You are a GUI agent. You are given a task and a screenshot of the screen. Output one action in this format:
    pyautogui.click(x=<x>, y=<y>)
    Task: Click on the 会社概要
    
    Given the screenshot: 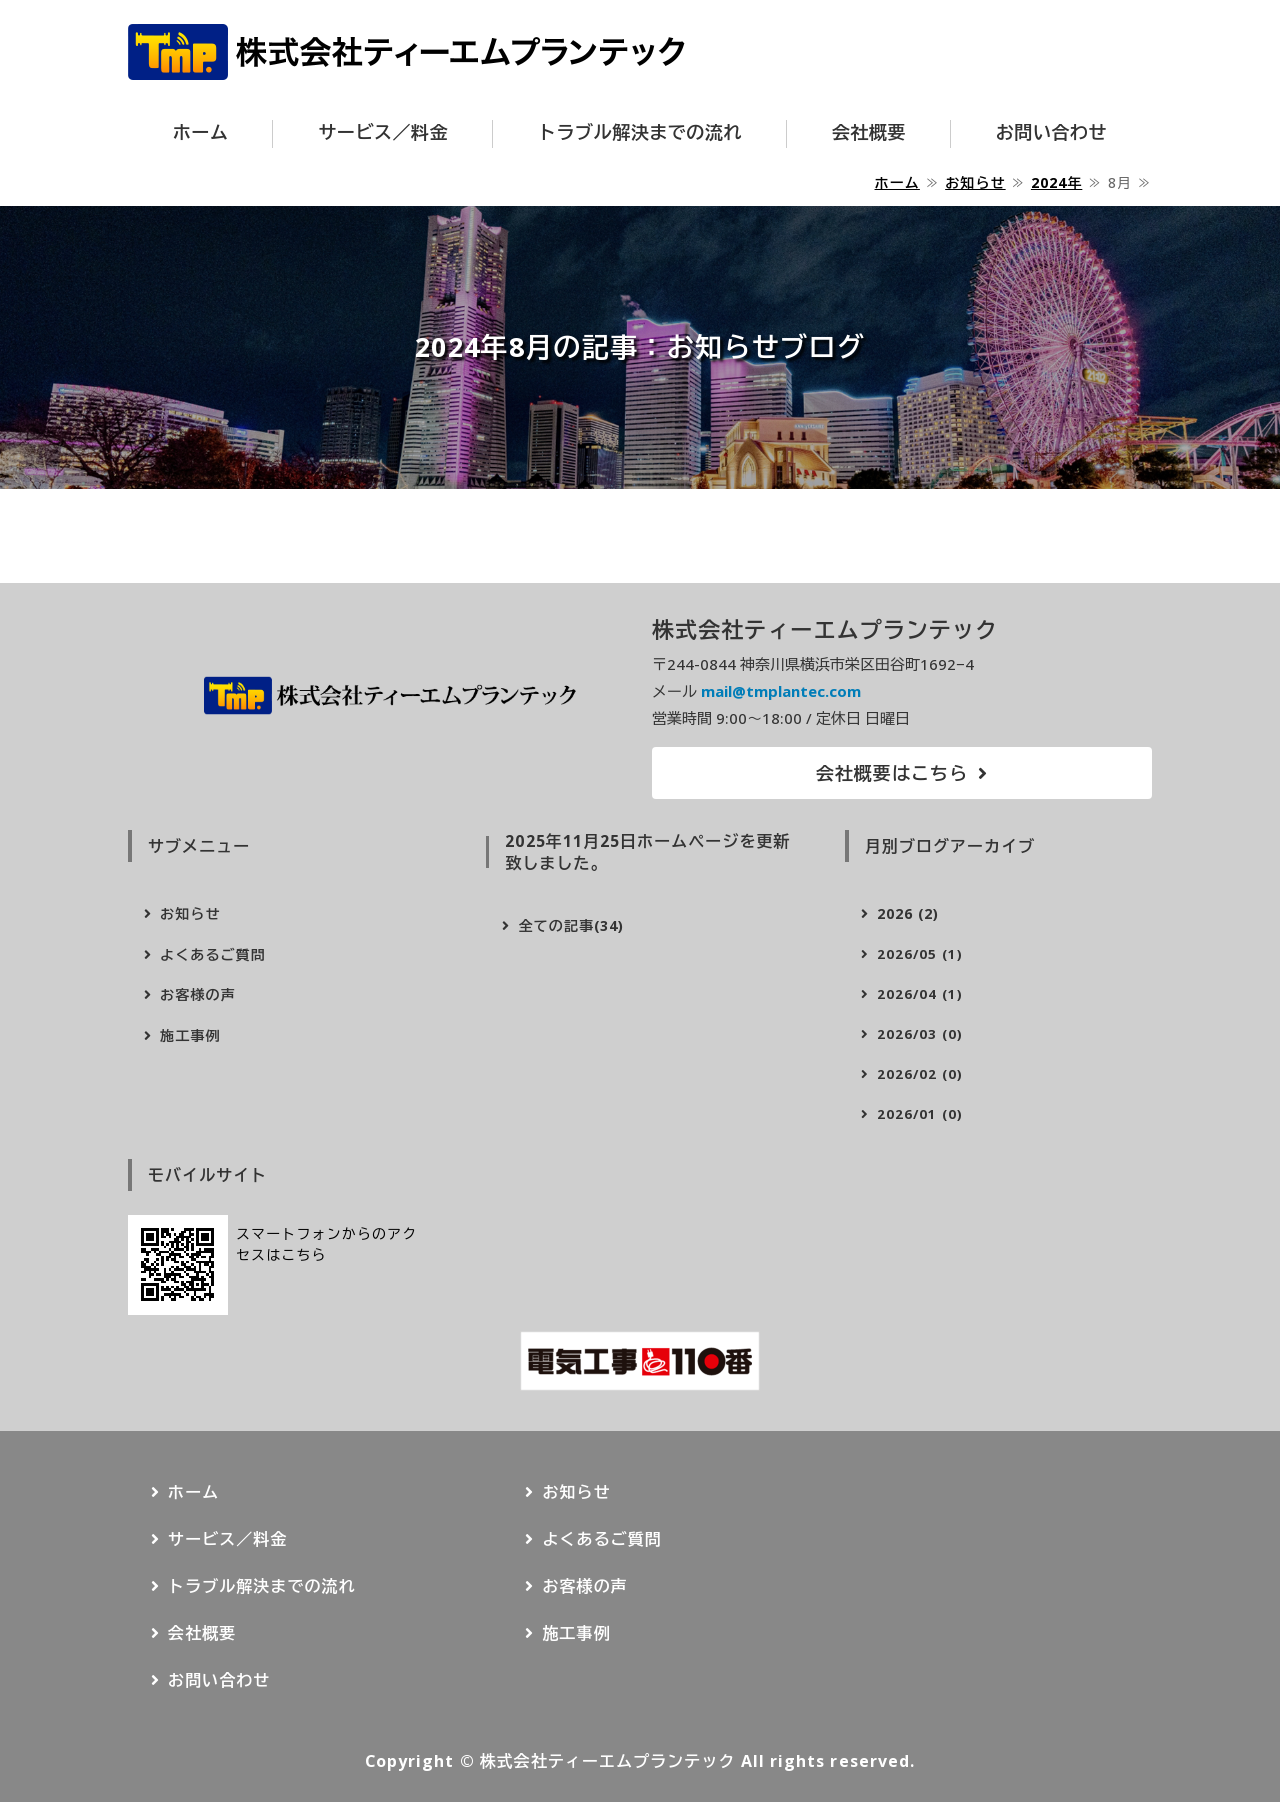 What is the action you would take?
    pyautogui.click(x=869, y=132)
    